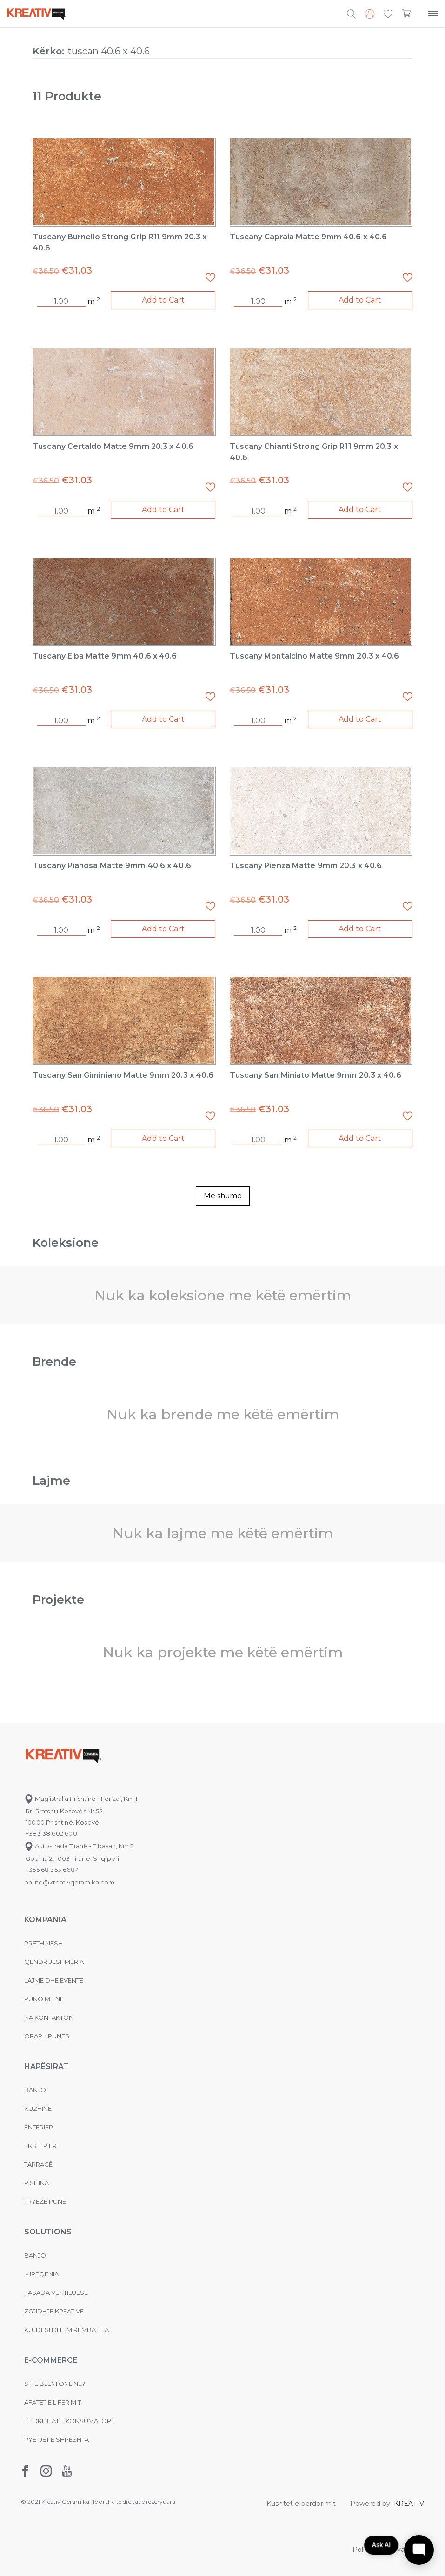 This screenshot has width=445, height=2576. Describe the element at coordinates (35, 2090) in the screenshot. I see `Banjo` at that location.